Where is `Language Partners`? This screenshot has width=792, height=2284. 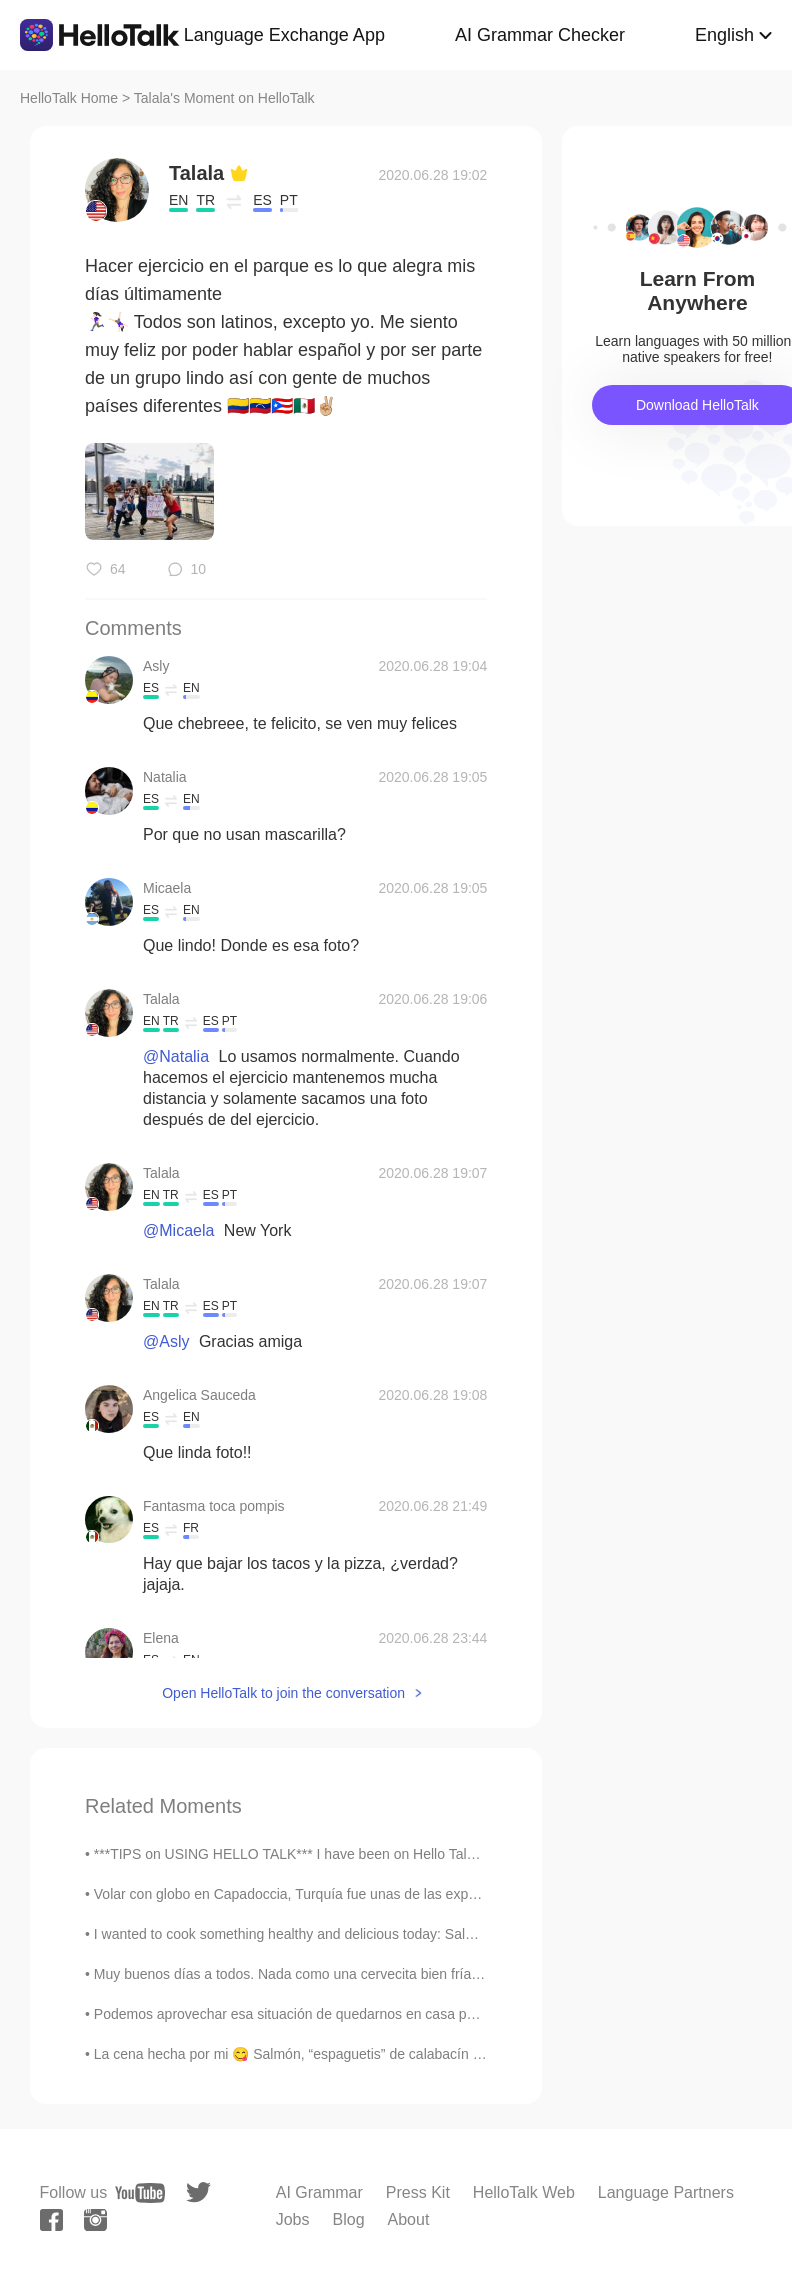 Language Partners is located at coordinates (666, 2192).